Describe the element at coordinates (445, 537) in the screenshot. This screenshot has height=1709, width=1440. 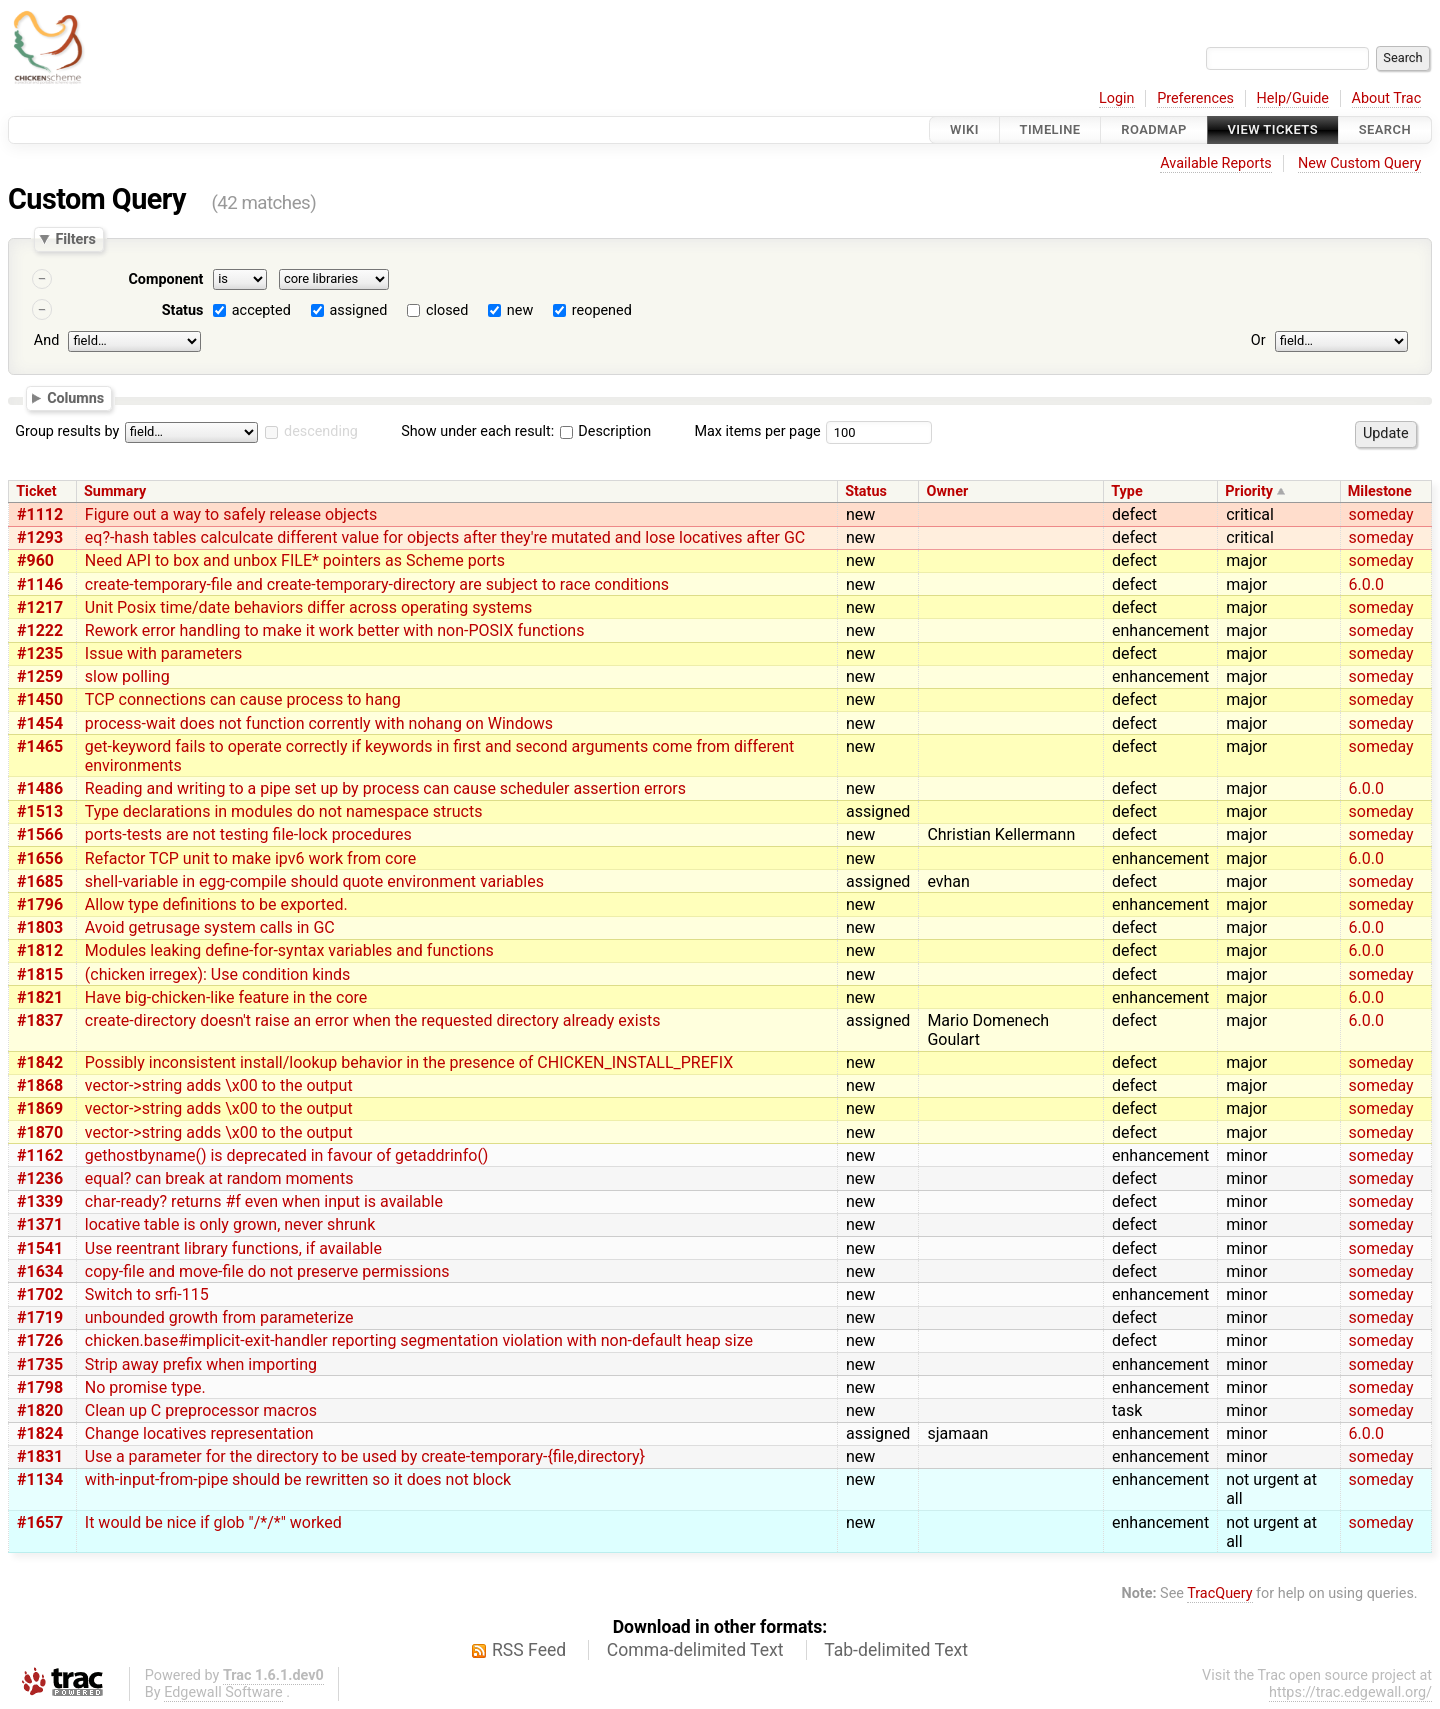
I see `eq?-hash tables calculcate different value for objects after they're mutated and lose locatives after GC` at that location.